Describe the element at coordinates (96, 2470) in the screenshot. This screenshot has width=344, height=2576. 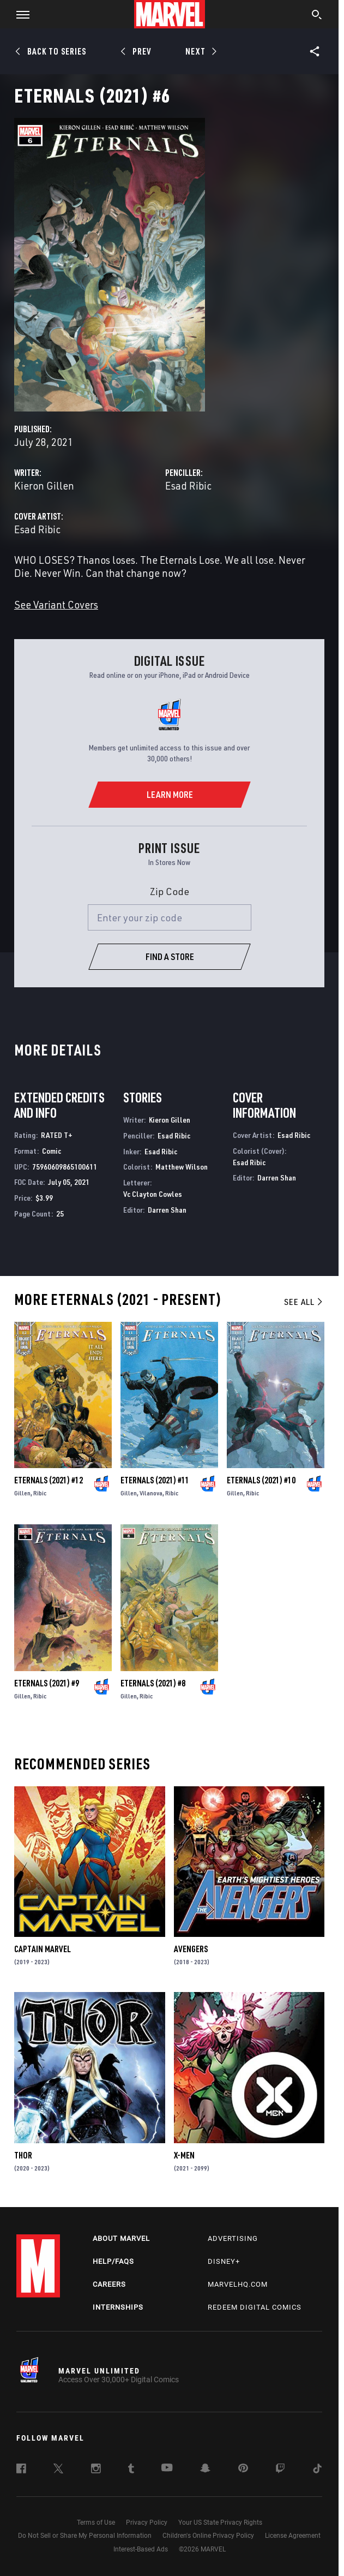
I see `[follow us on Instagram, opens a new window]` at that location.